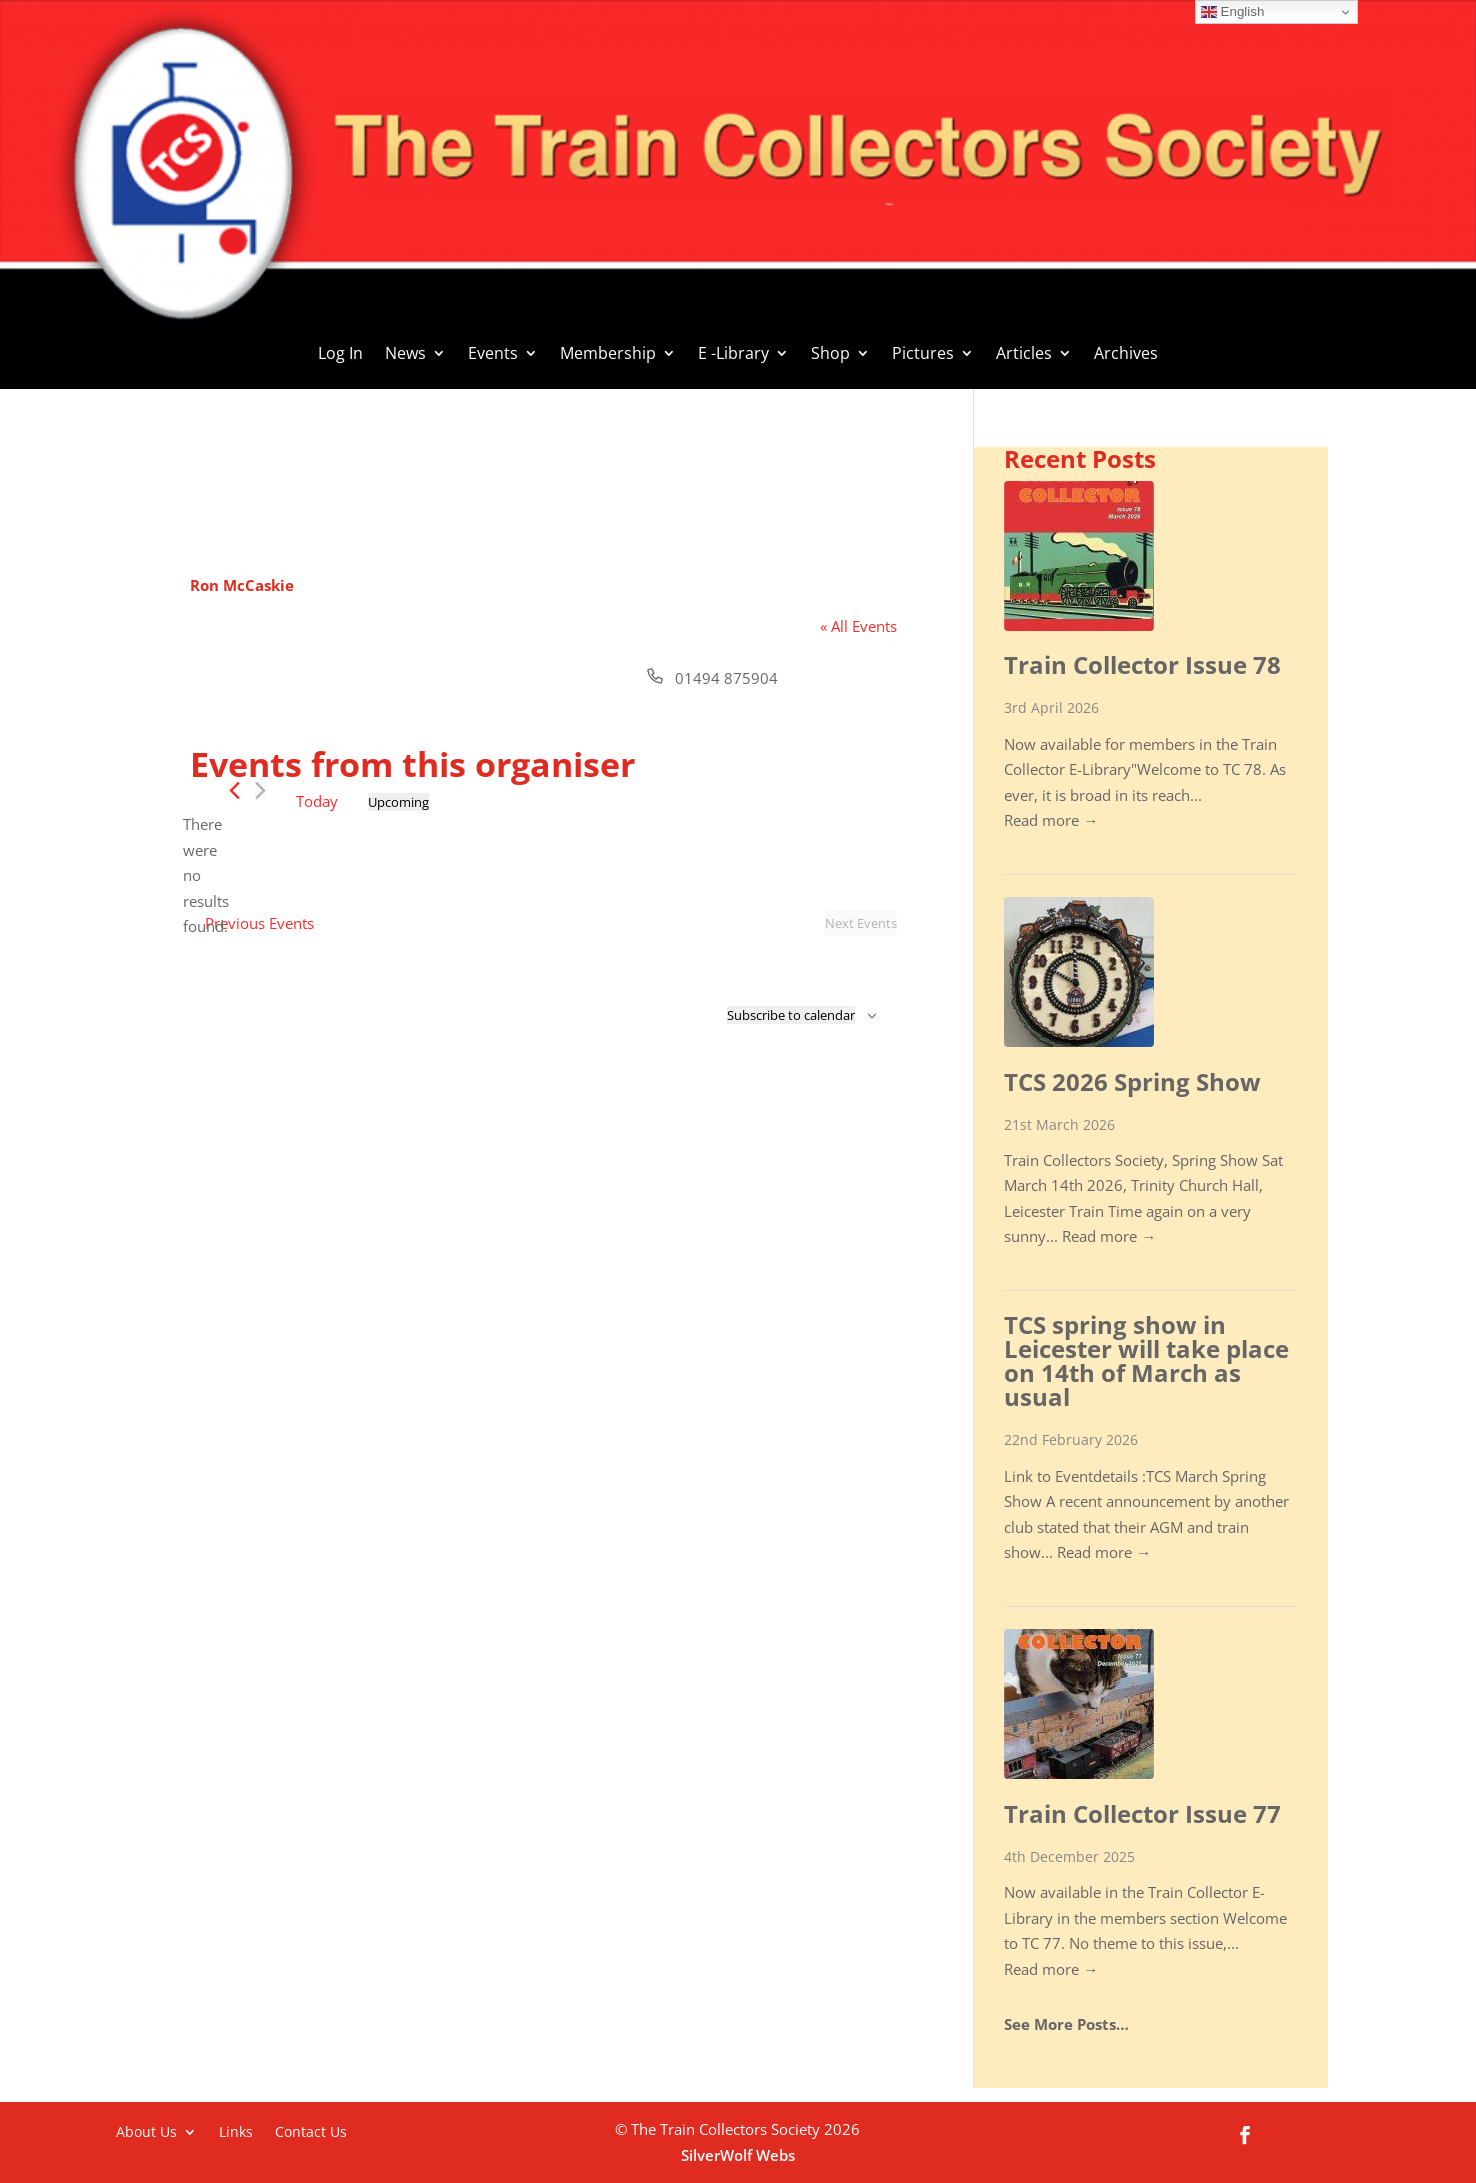 Image resolution: width=1476 pixels, height=2183 pixels. I want to click on Shop, so click(830, 355).